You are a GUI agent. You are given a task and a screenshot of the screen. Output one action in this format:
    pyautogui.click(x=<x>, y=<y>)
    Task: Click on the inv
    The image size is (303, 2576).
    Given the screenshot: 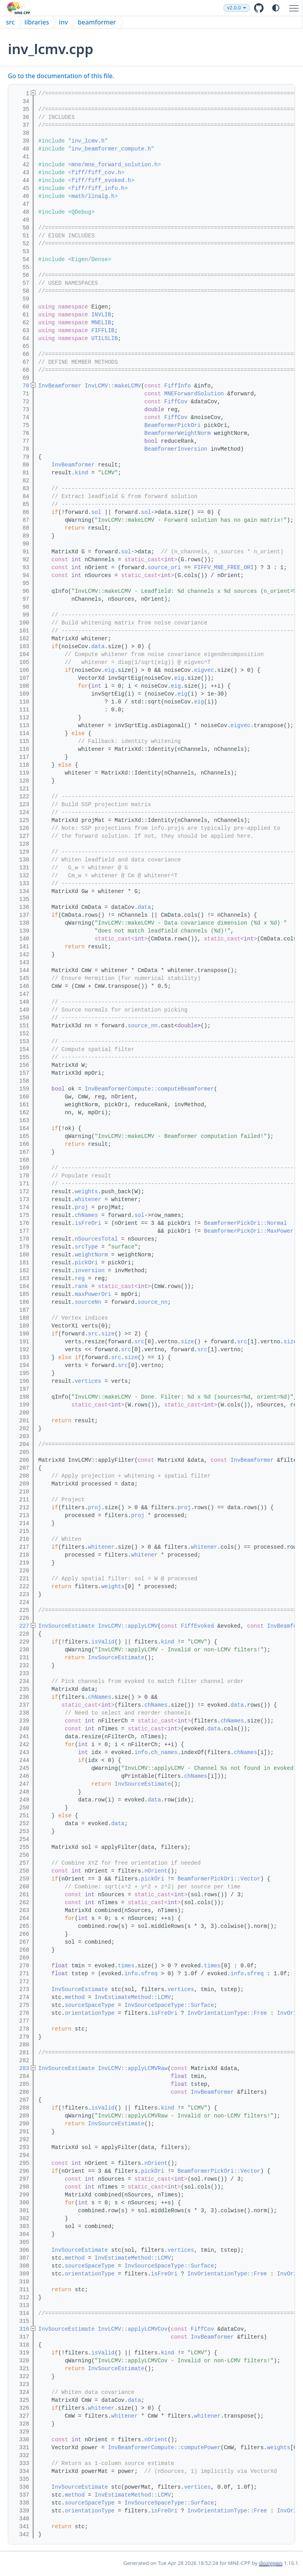 What is the action you would take?
    pyautogui.click(x=63, y=22)
    